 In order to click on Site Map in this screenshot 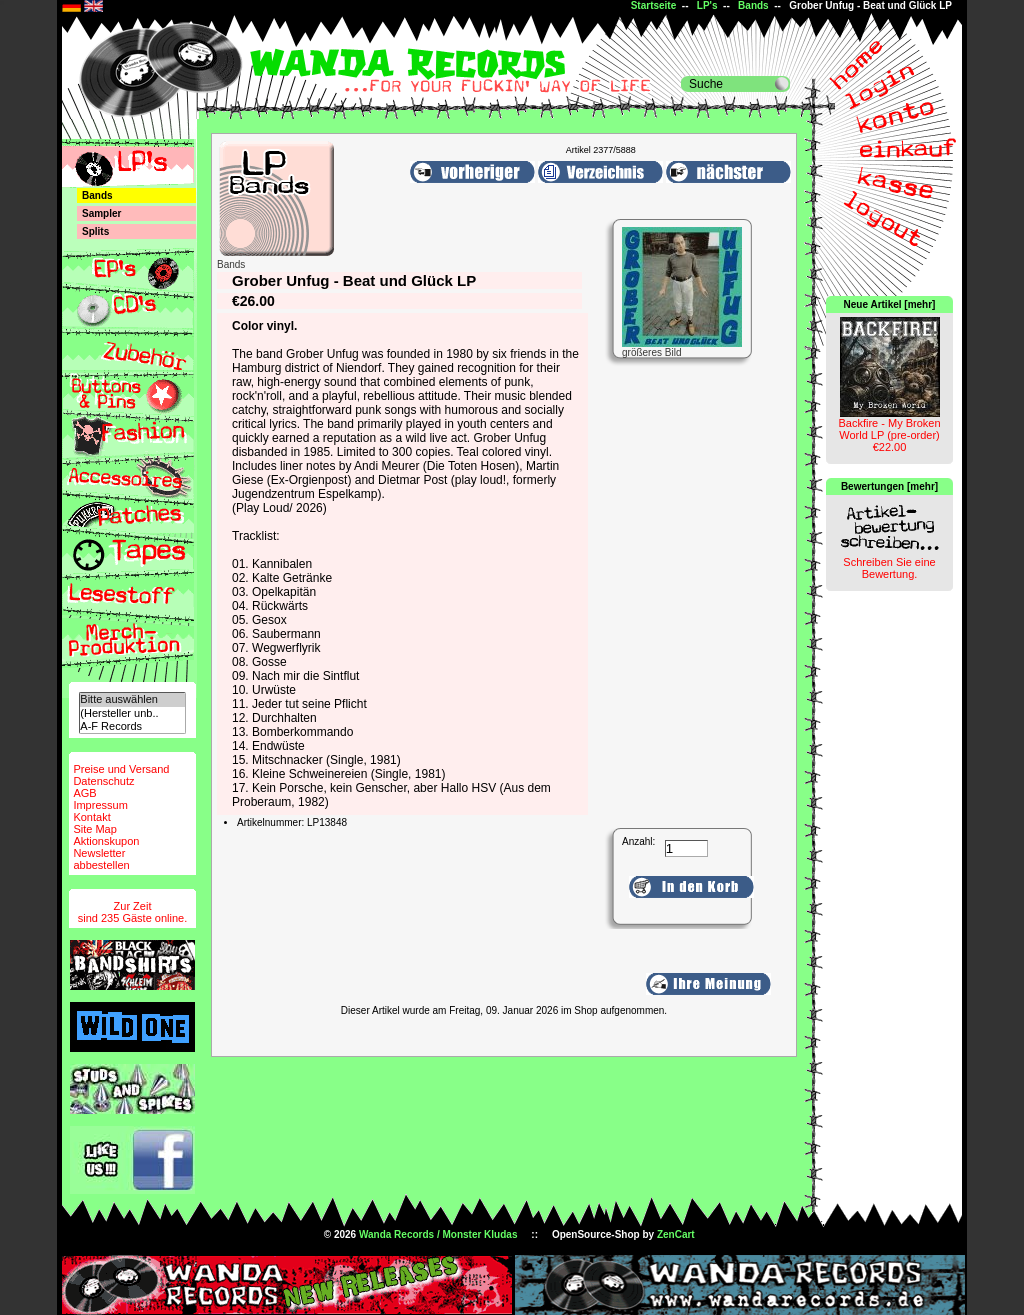, I will do `click(94, 829)`.